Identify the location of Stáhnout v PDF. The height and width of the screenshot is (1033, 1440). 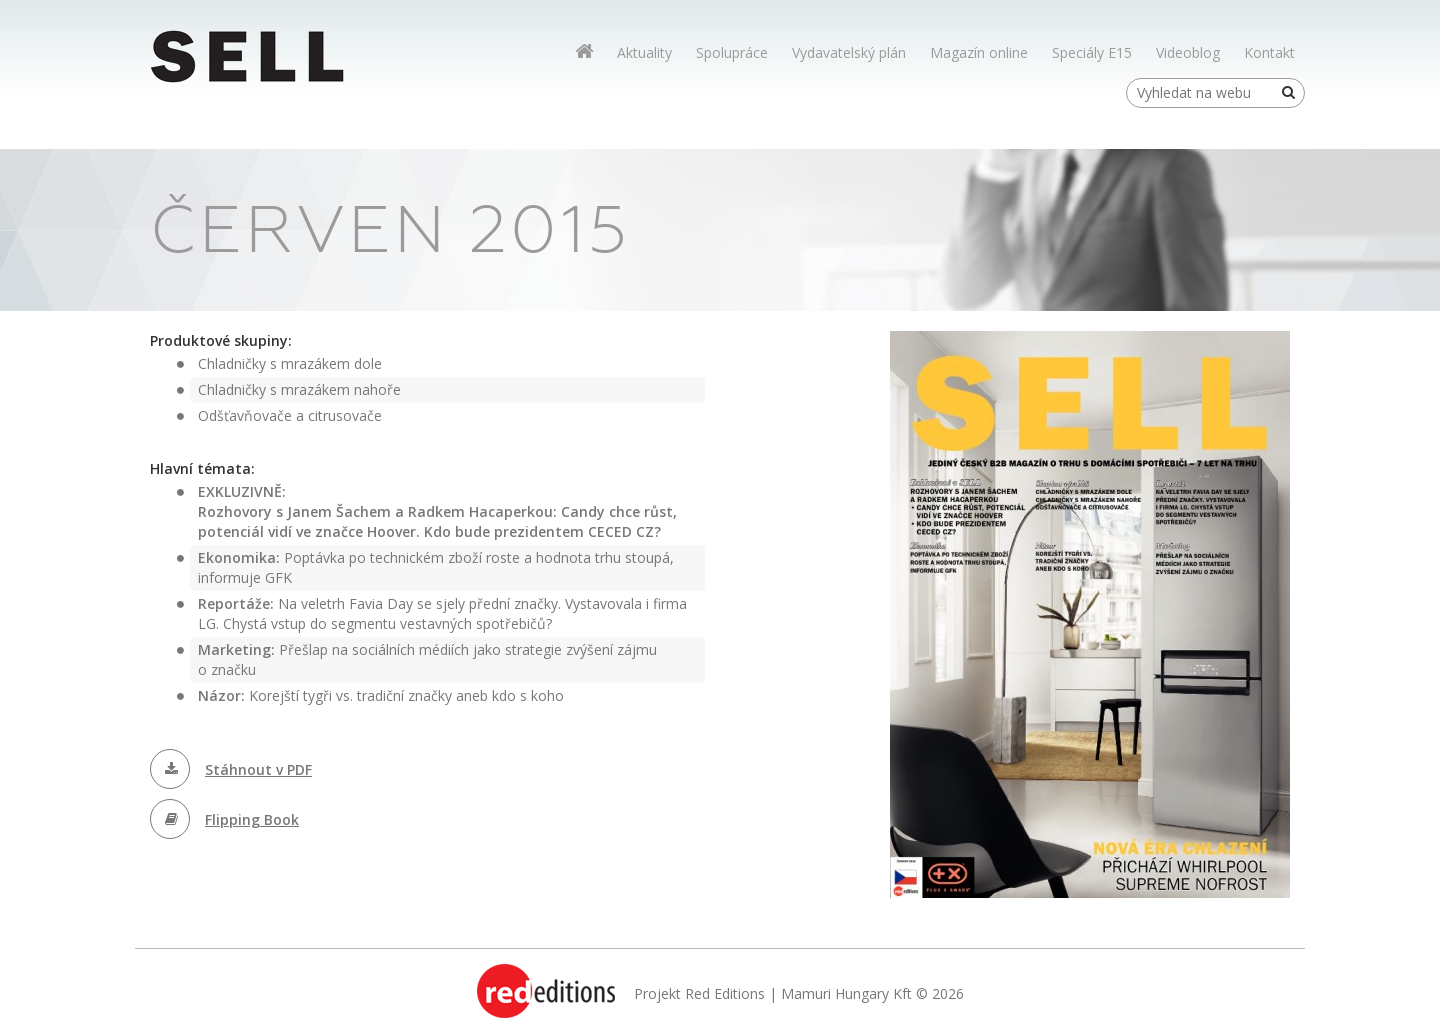
(258, 769).